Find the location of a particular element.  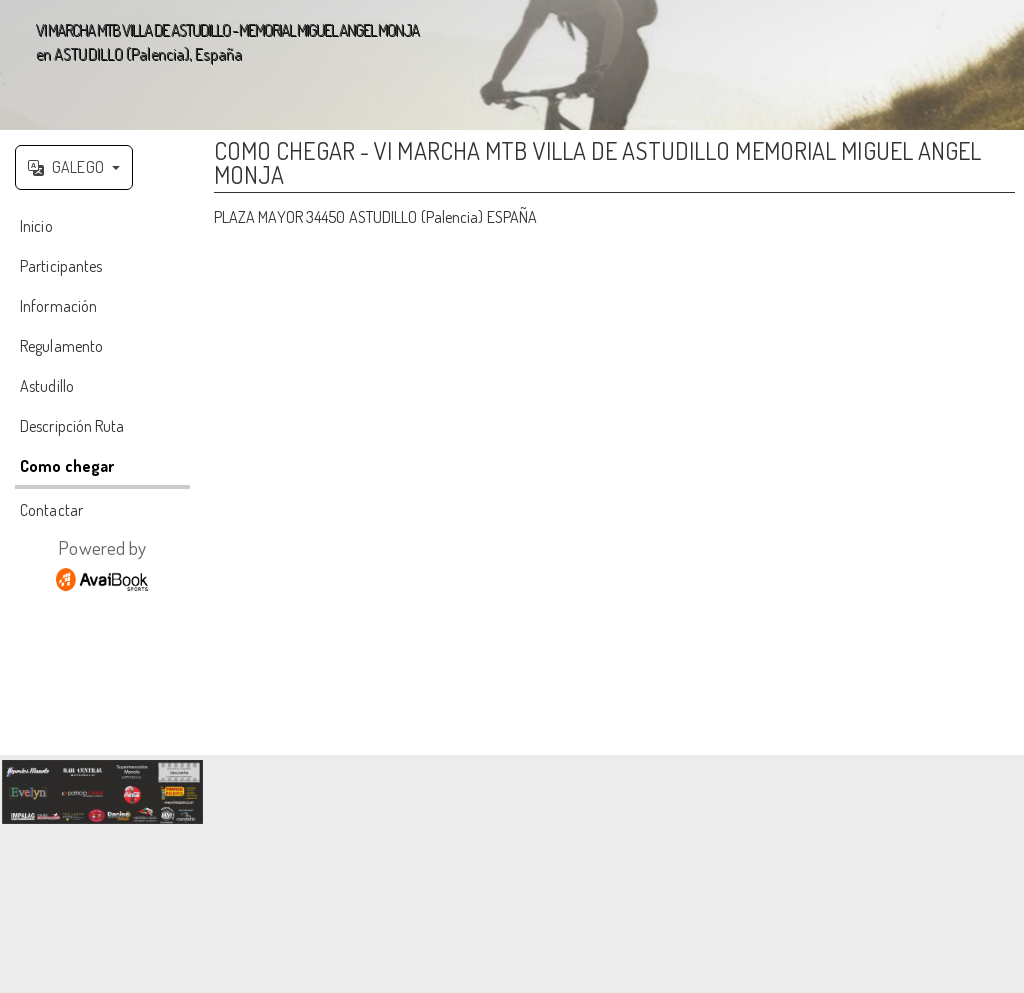

Contactar is located at coordinates (51, 510).